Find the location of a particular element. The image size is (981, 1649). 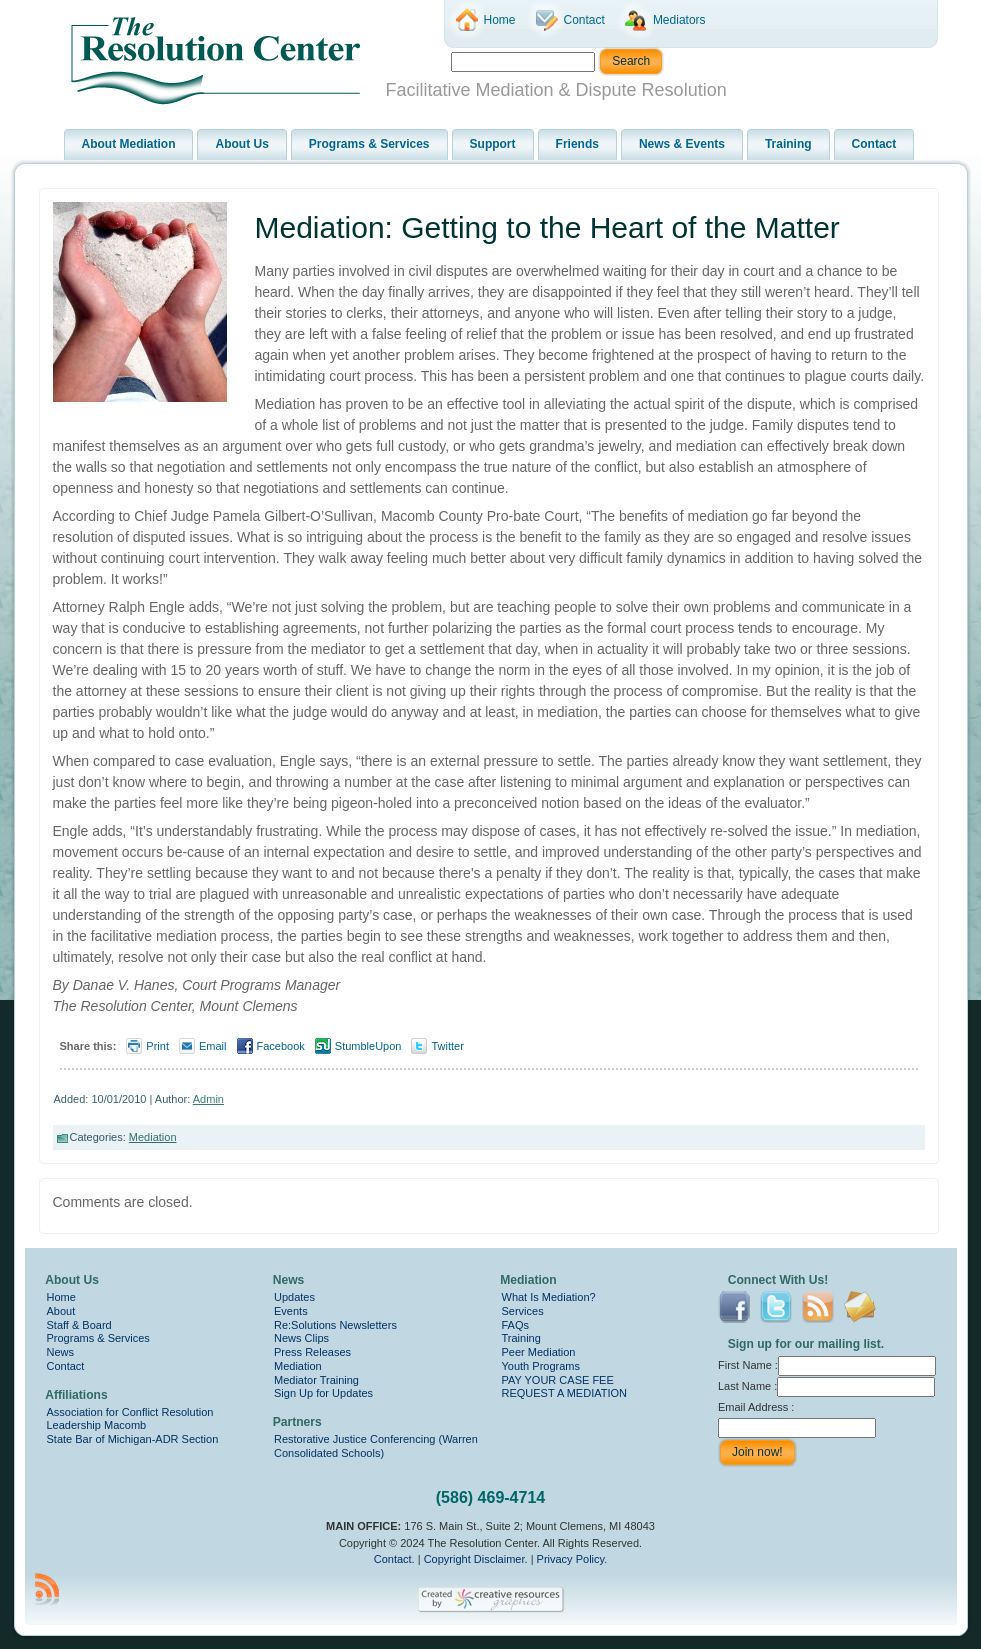

Privacy Policy is located at coordinates (571, 1559).